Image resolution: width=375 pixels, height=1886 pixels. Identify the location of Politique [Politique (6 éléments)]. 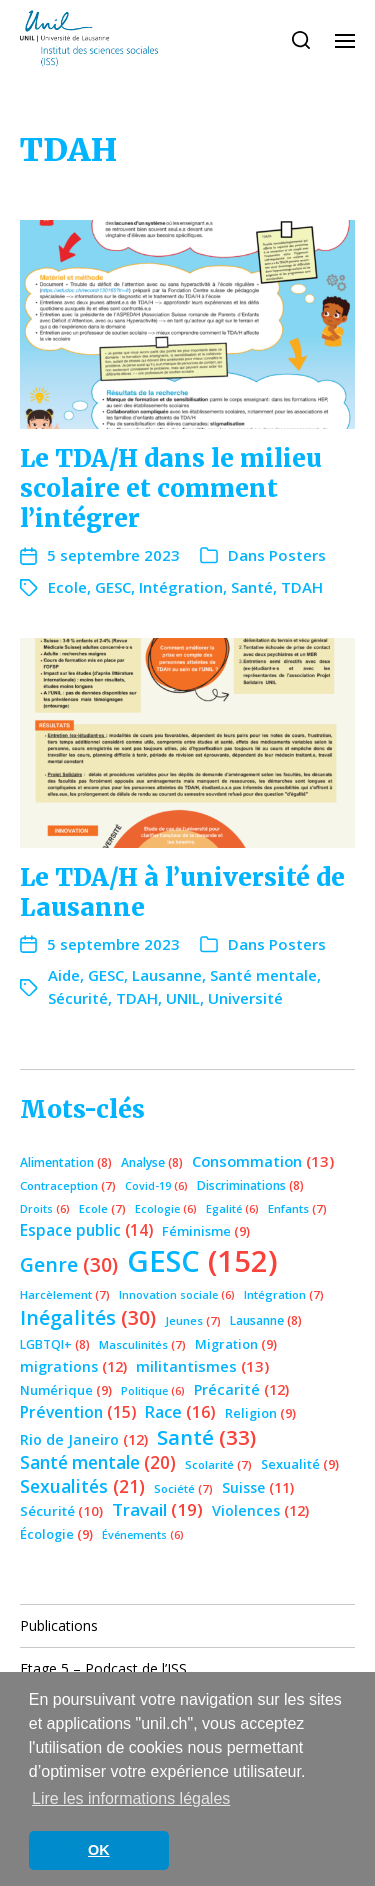
(153, 1391).